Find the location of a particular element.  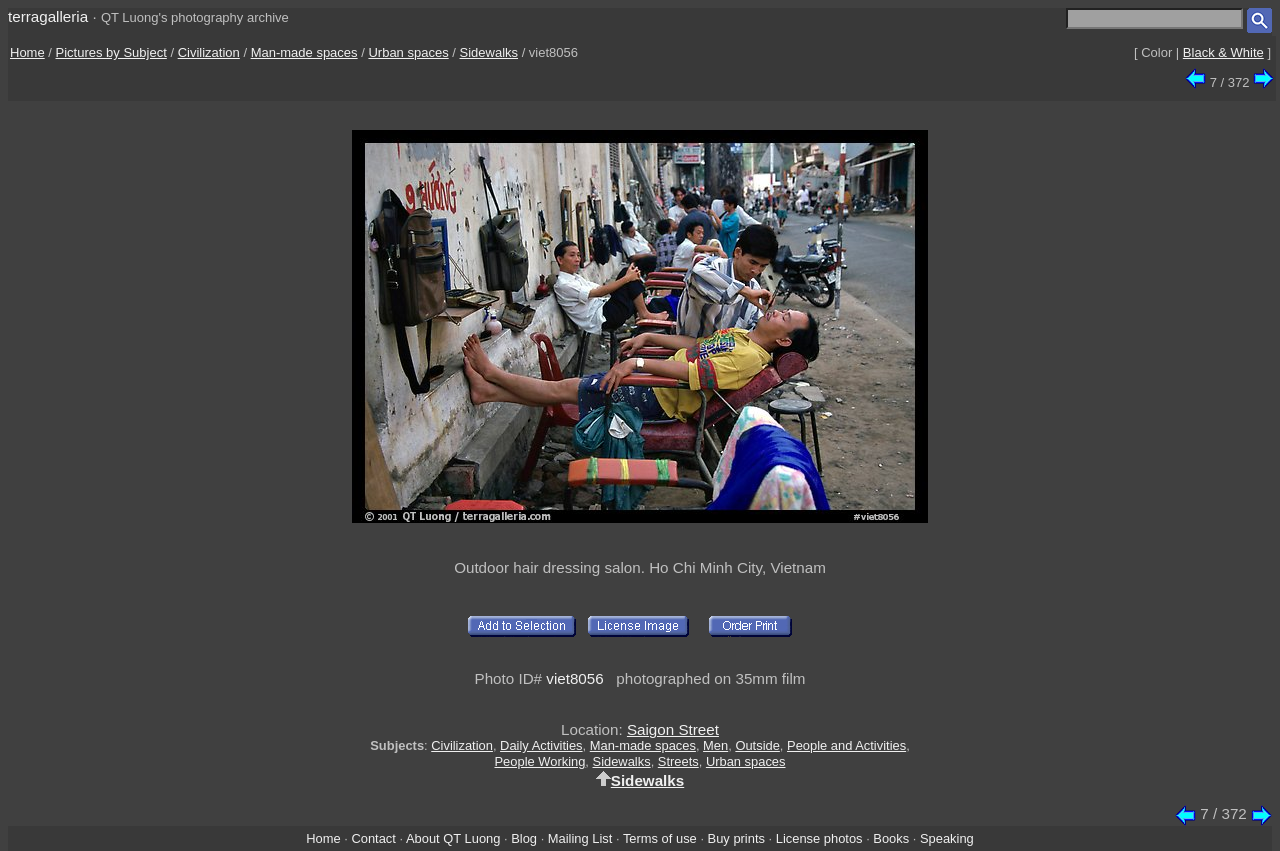

Saigon Street is located at coordinates (673, 729).